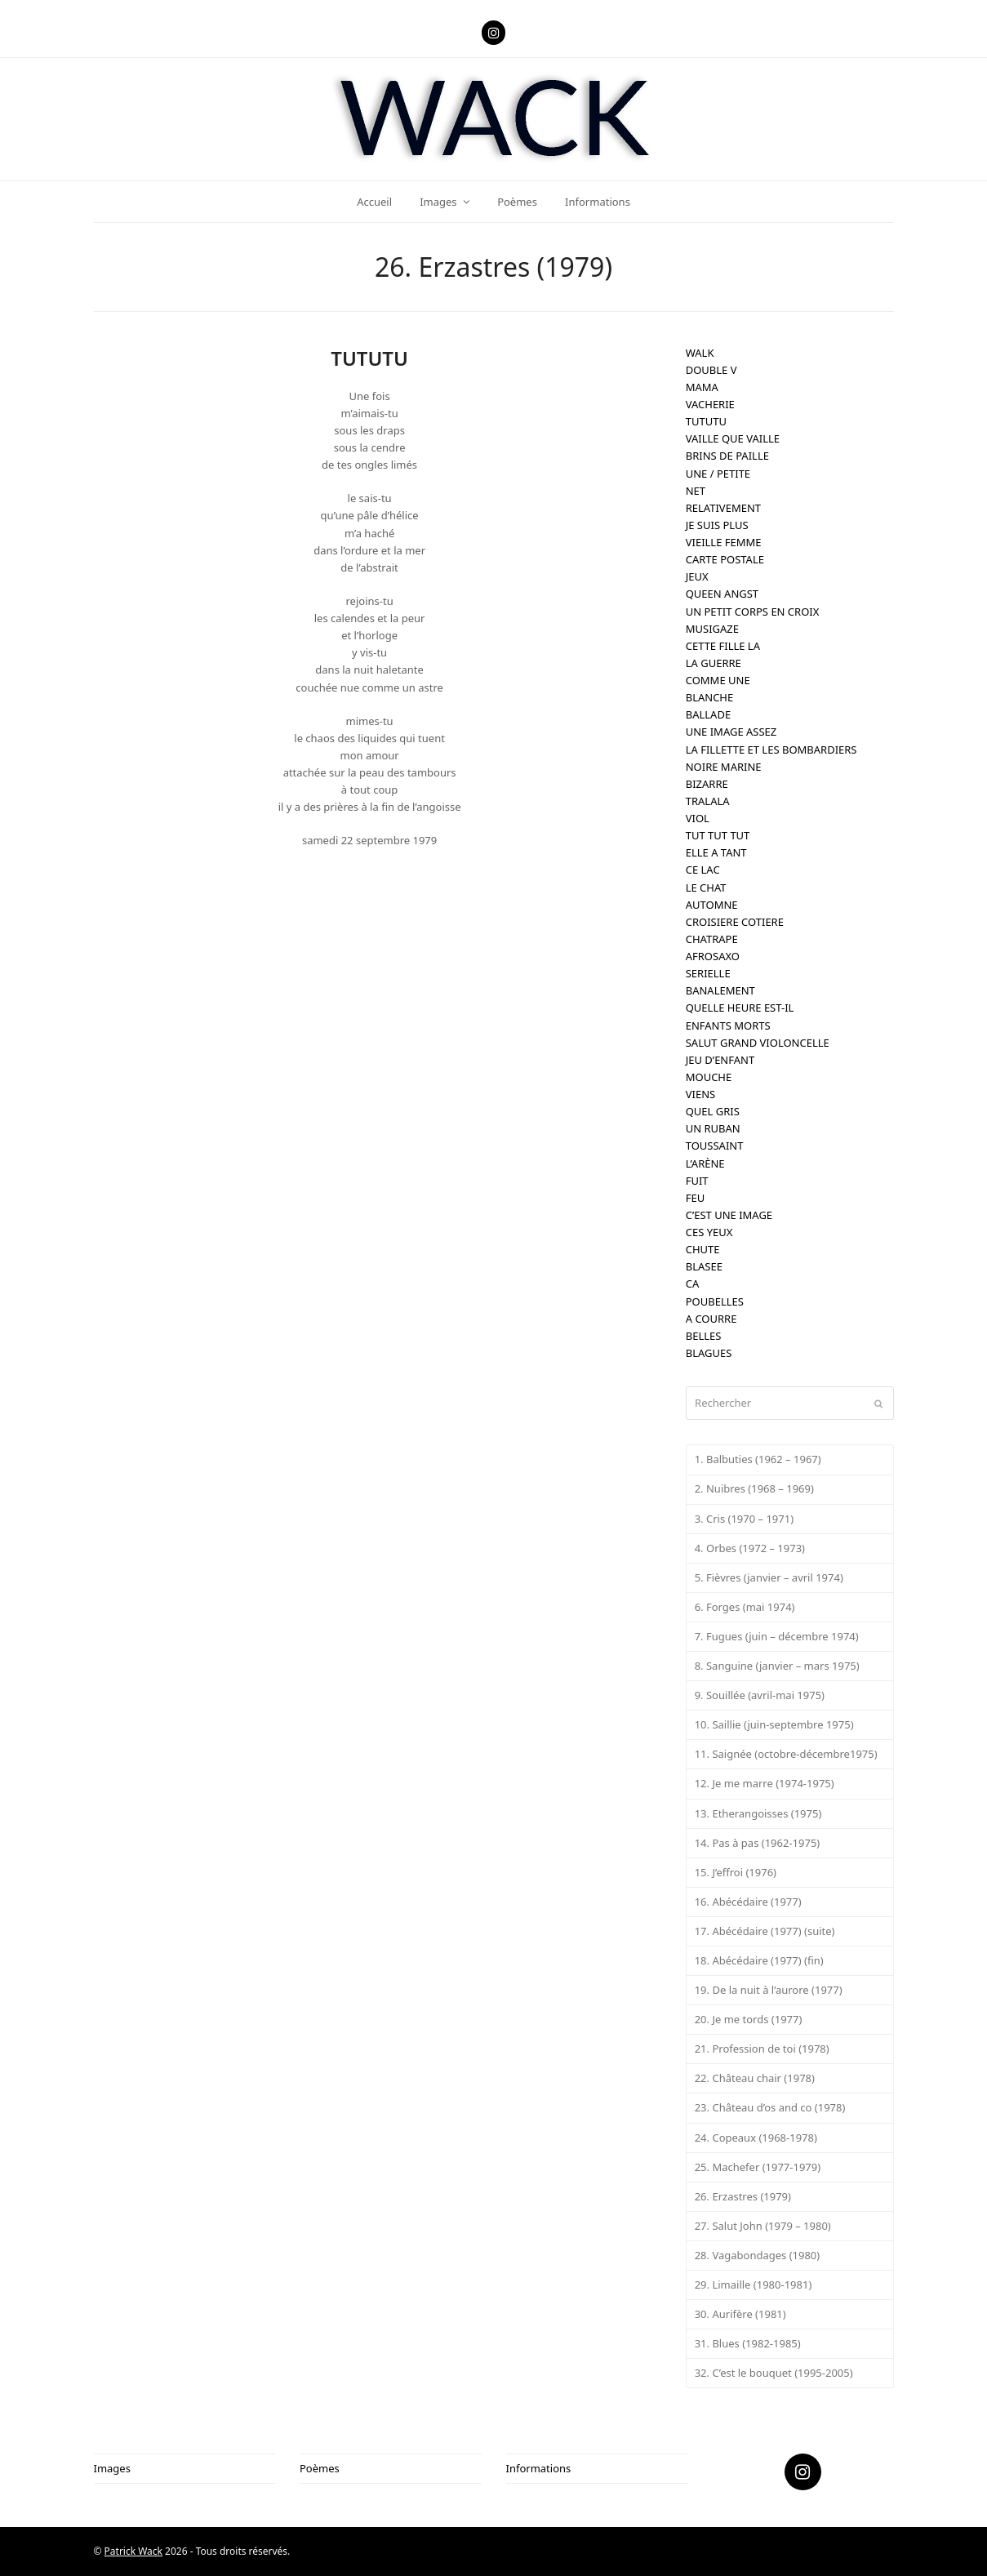 The image size is (987, 2576). Describe the element at coordinates (704, 1266) in the screenshot. I see `BLASEE` at that location.